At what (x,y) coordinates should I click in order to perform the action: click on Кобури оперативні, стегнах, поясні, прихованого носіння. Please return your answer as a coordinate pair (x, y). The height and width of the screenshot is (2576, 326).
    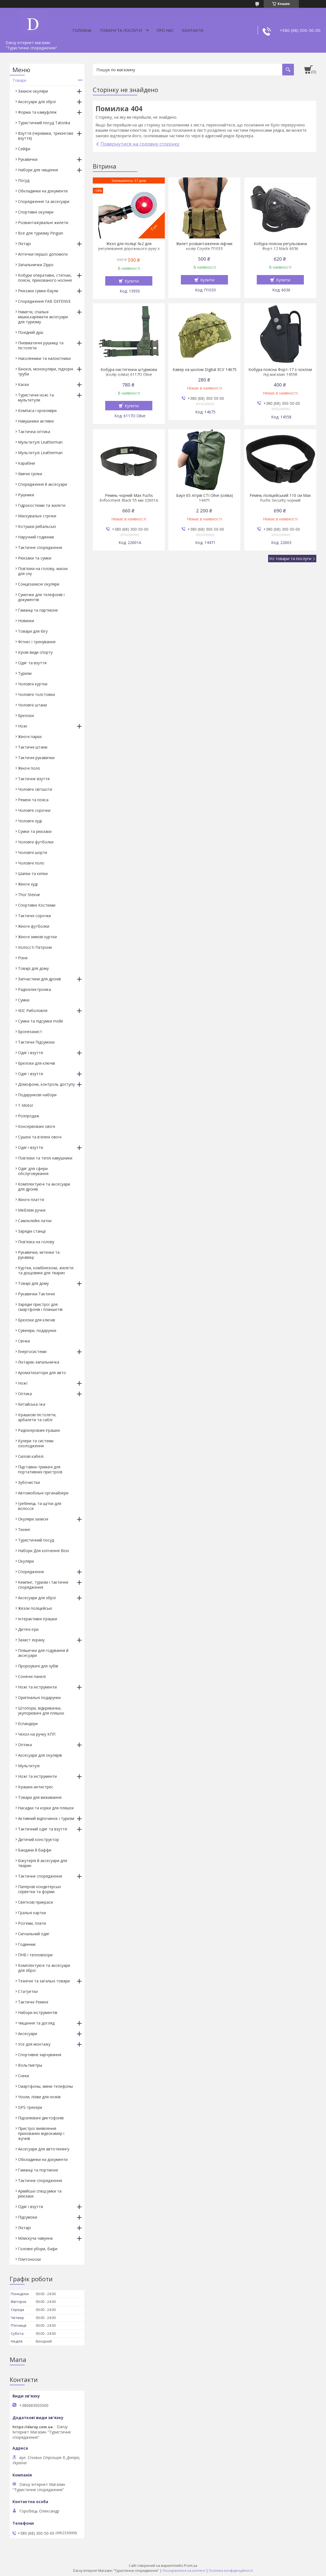
    Looking at the image, I should click on (45, 278).